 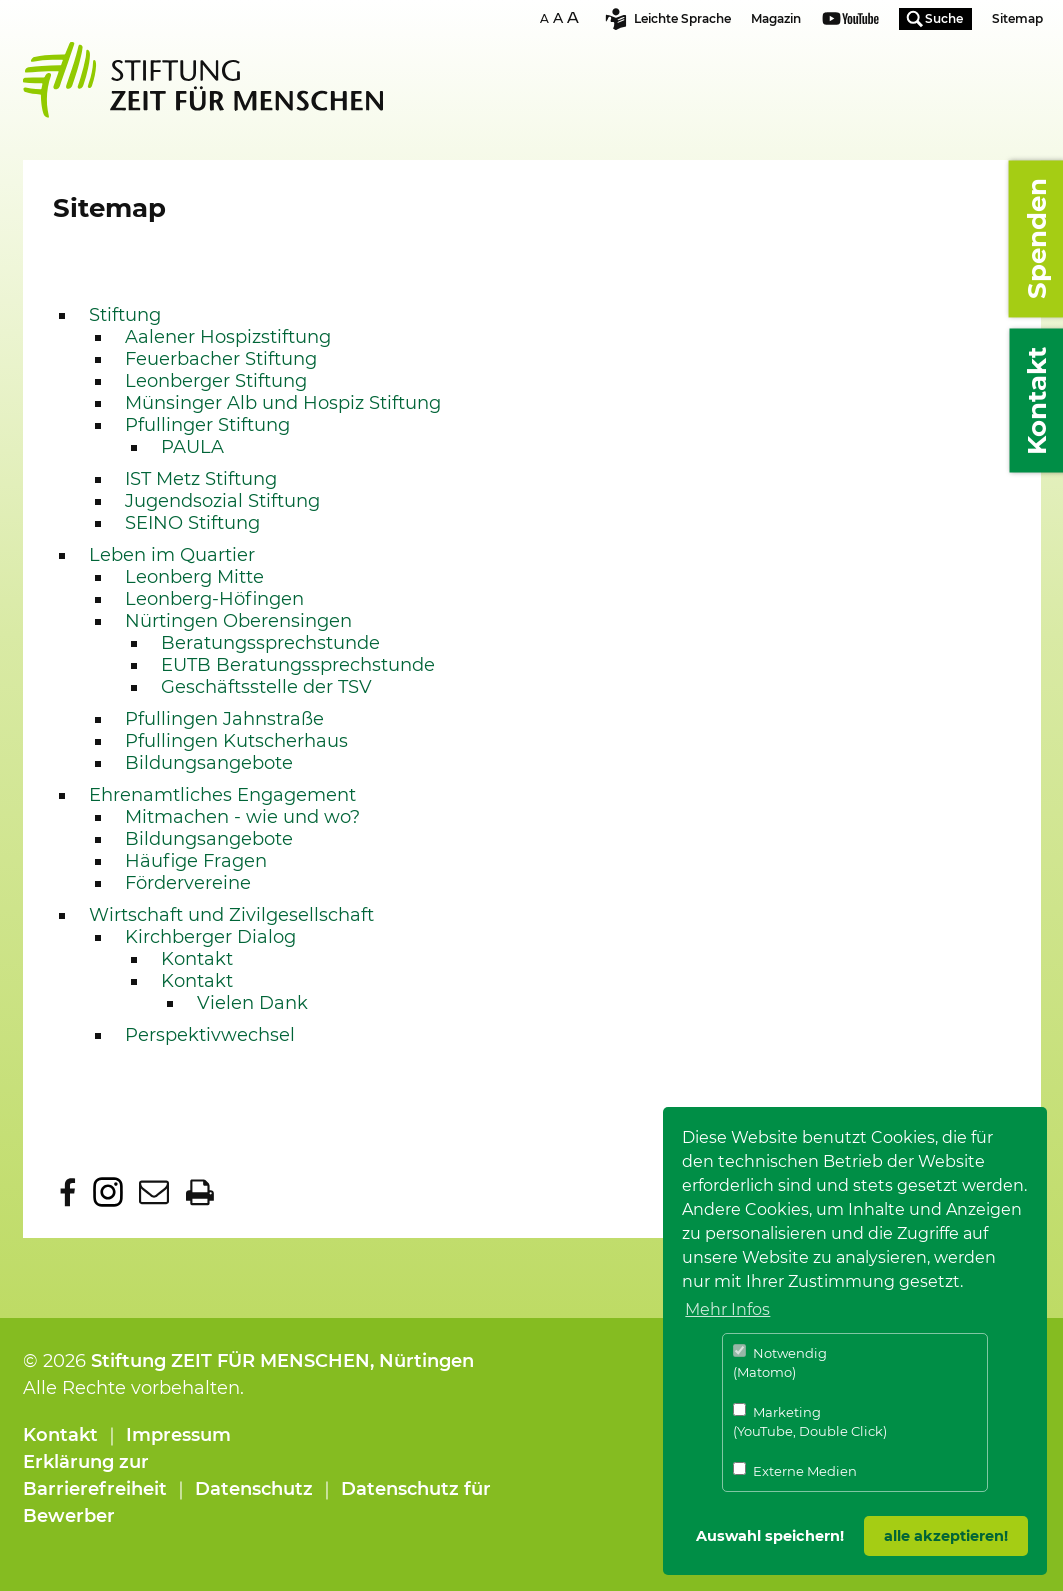 What do you see at coordinates (266, 687) in the screenshot?
I see `Geschäftsstelle der TSV` at bounding box center [266, 687].